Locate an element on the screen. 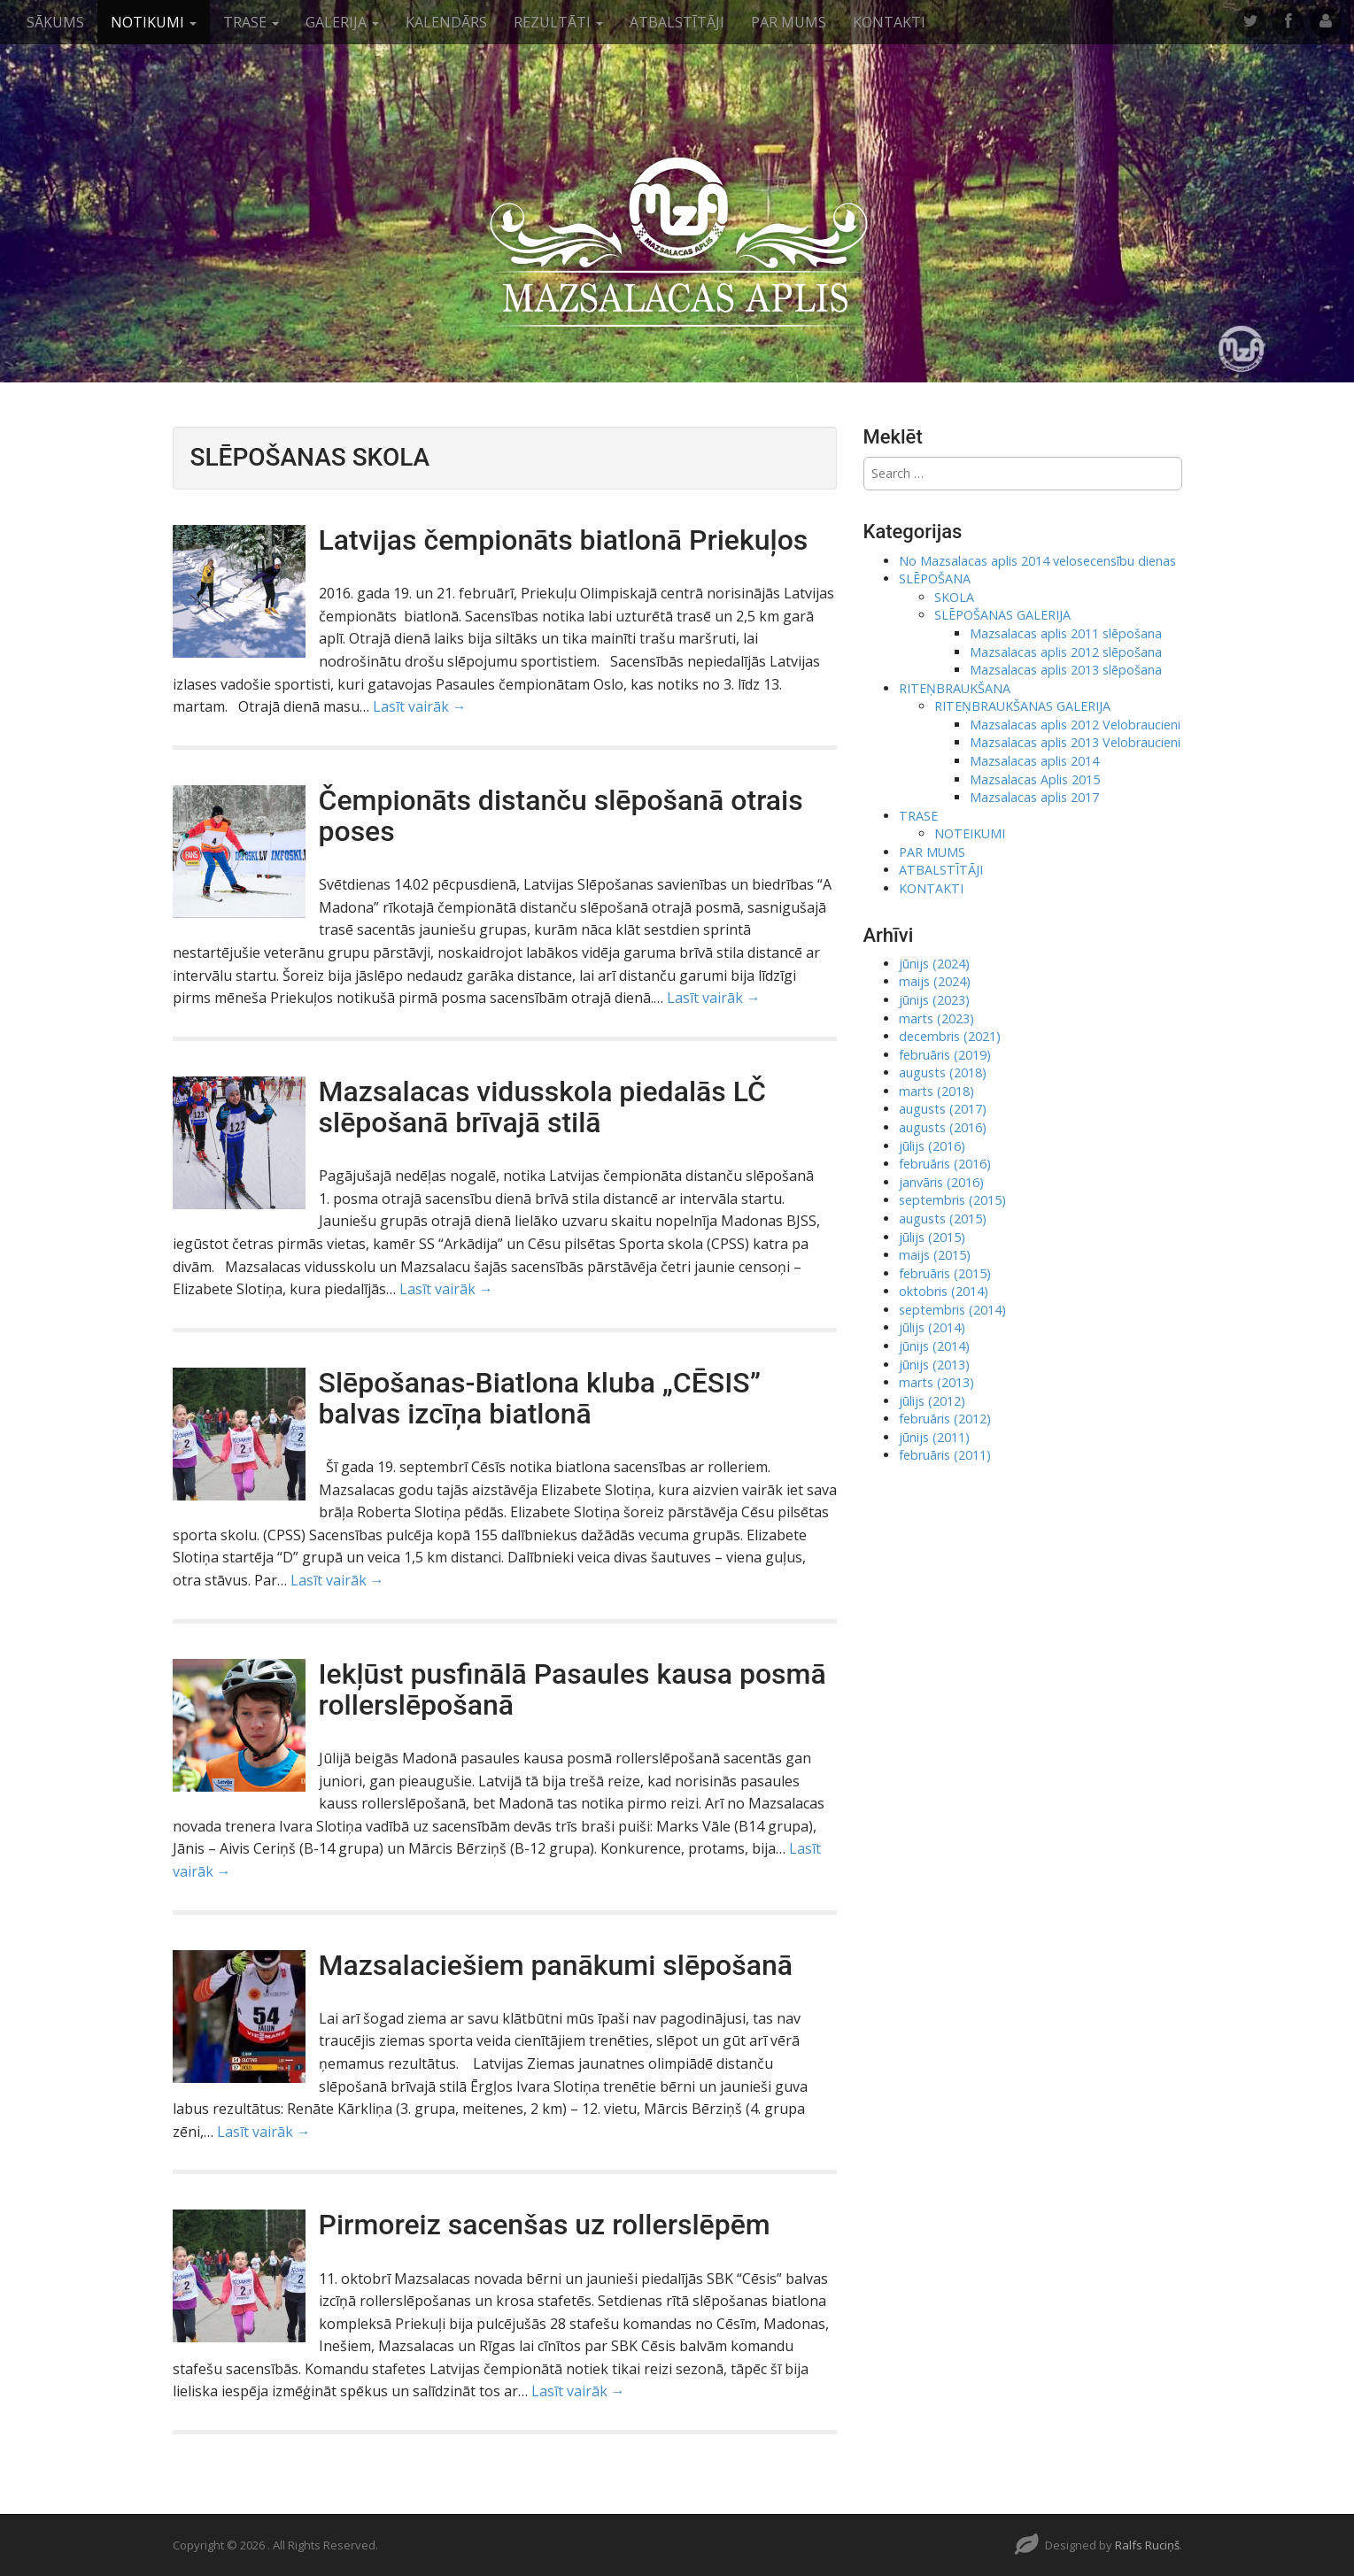  Mazsalacas aplis 2011 slēpošana is located at coordinates (1066, 633).